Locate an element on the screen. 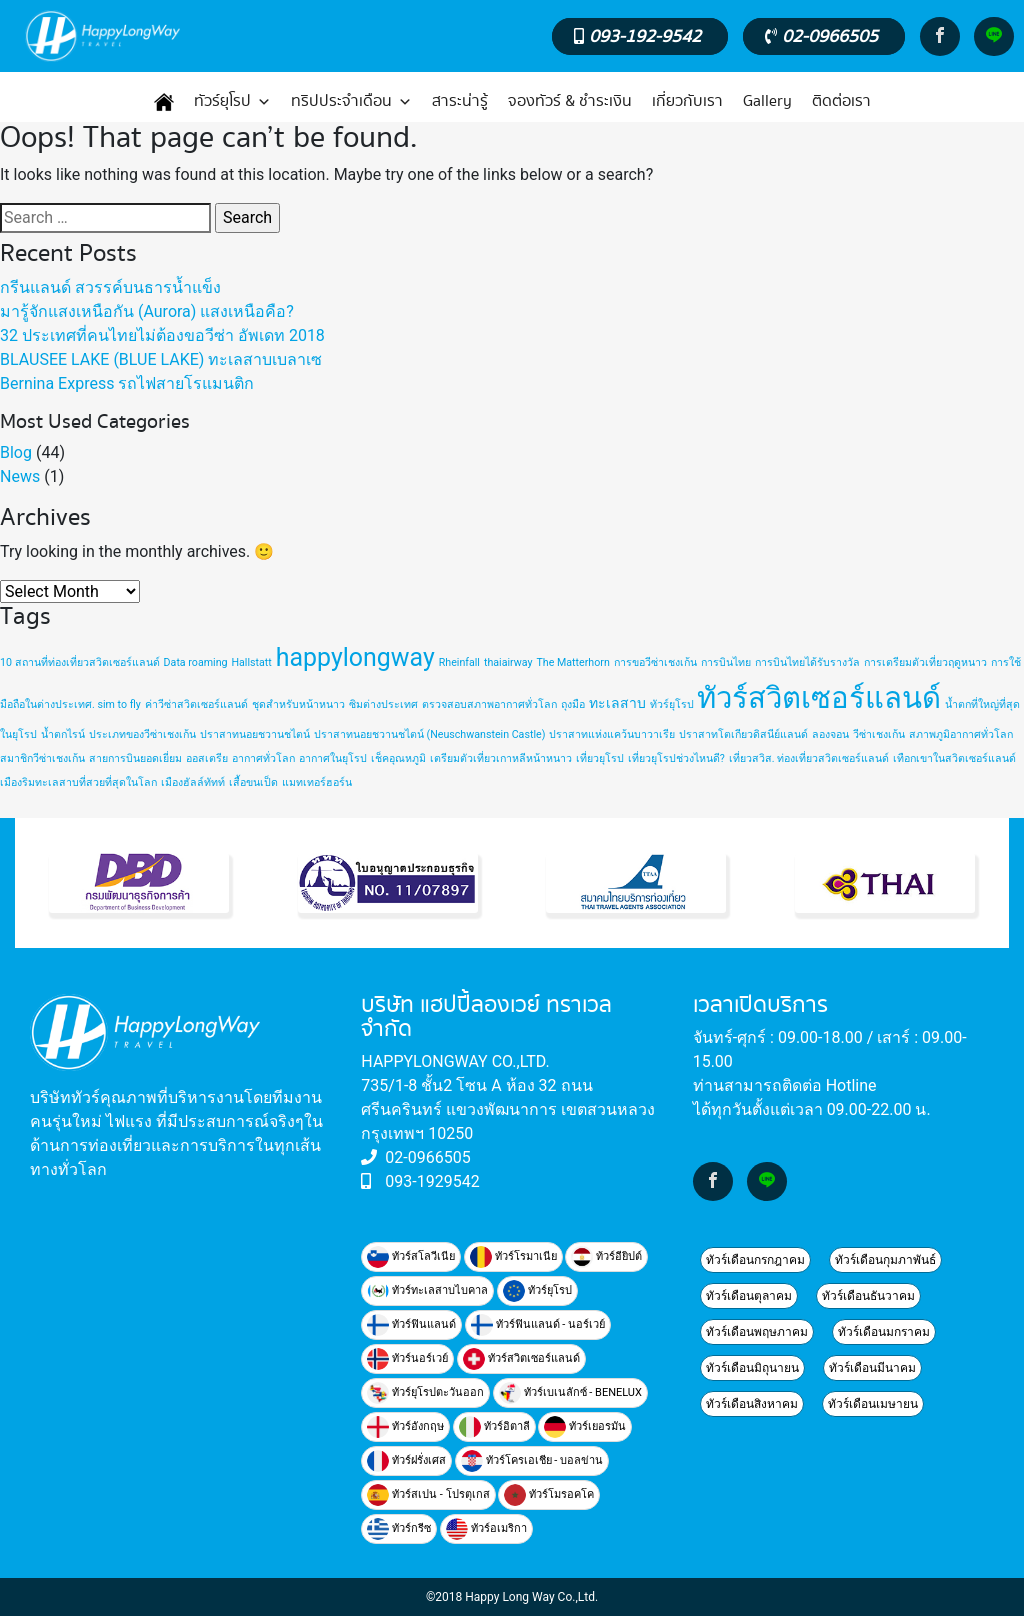  [หน้าแรก] is located at coordinates (164, 102).